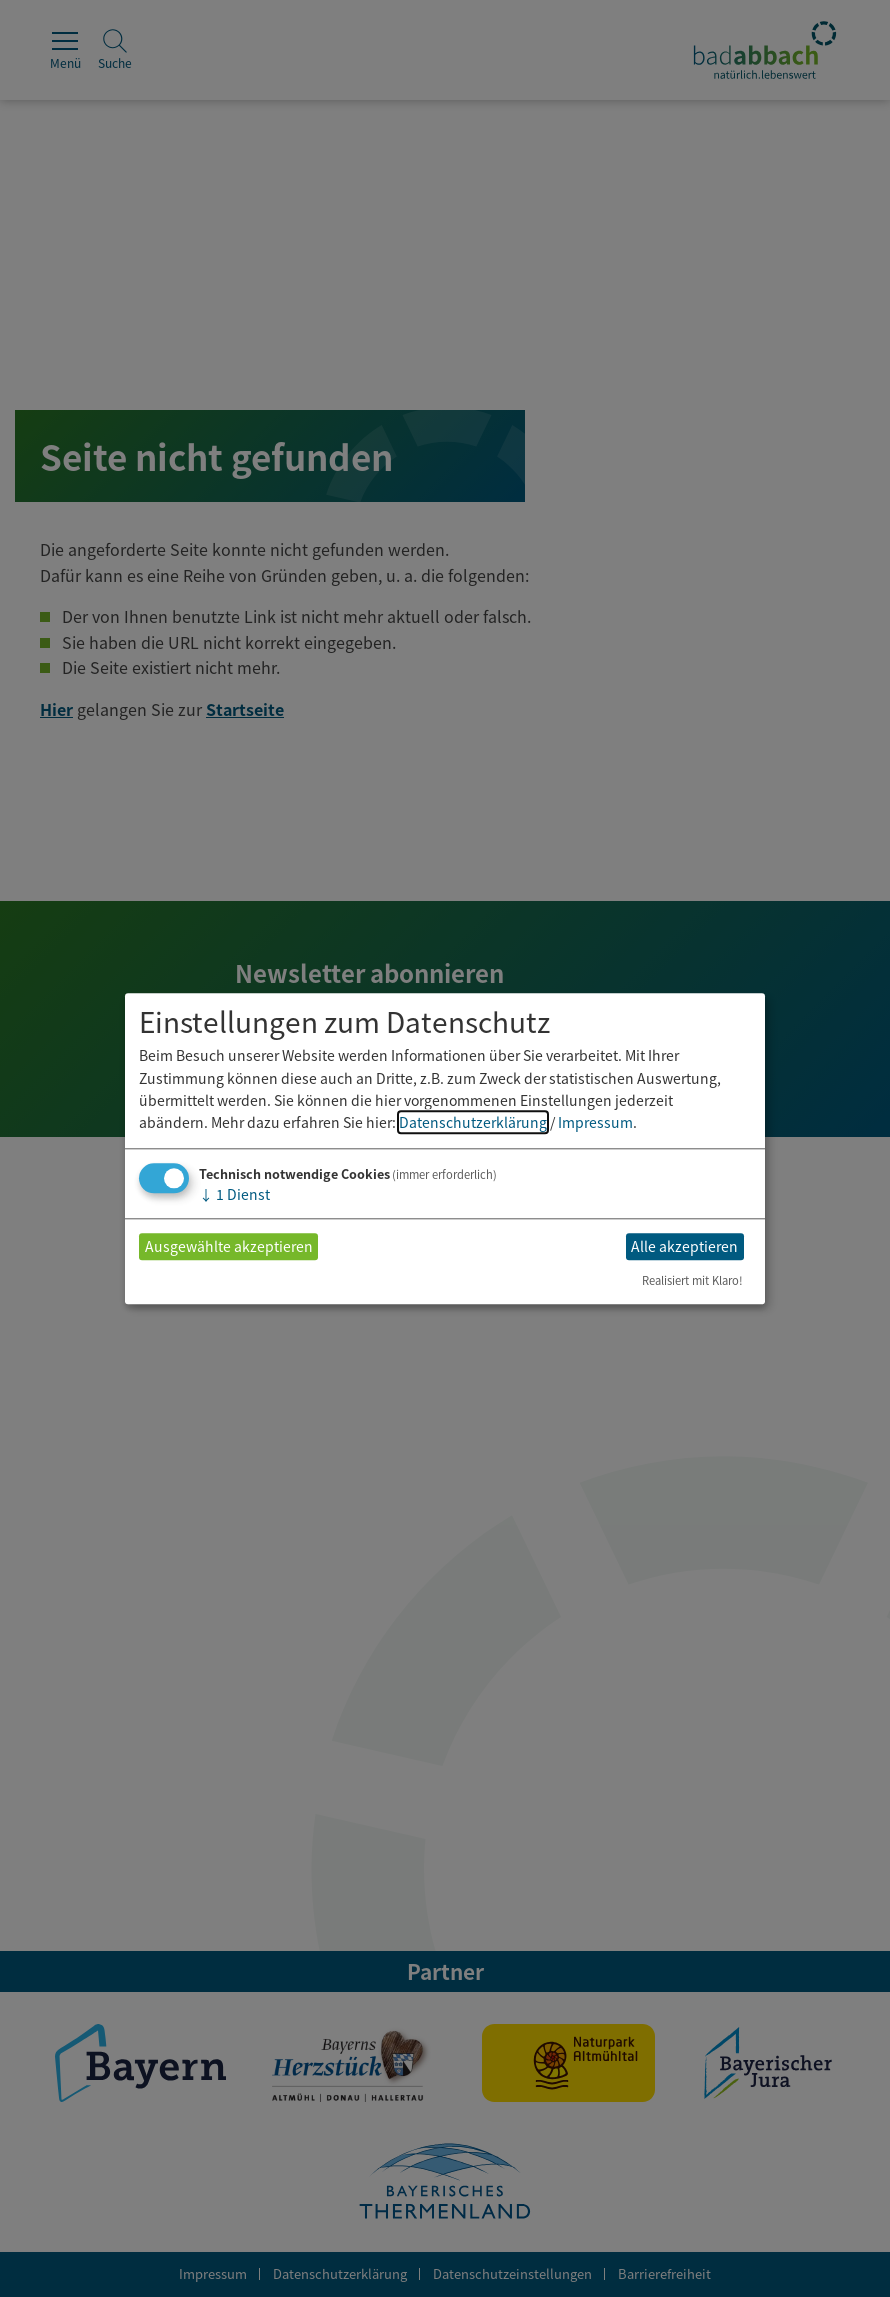 Image resolution: width=890 pixels, height=2297 pixels. I want to click on Ausgewählte akzeptieren, so click(229, 1247).